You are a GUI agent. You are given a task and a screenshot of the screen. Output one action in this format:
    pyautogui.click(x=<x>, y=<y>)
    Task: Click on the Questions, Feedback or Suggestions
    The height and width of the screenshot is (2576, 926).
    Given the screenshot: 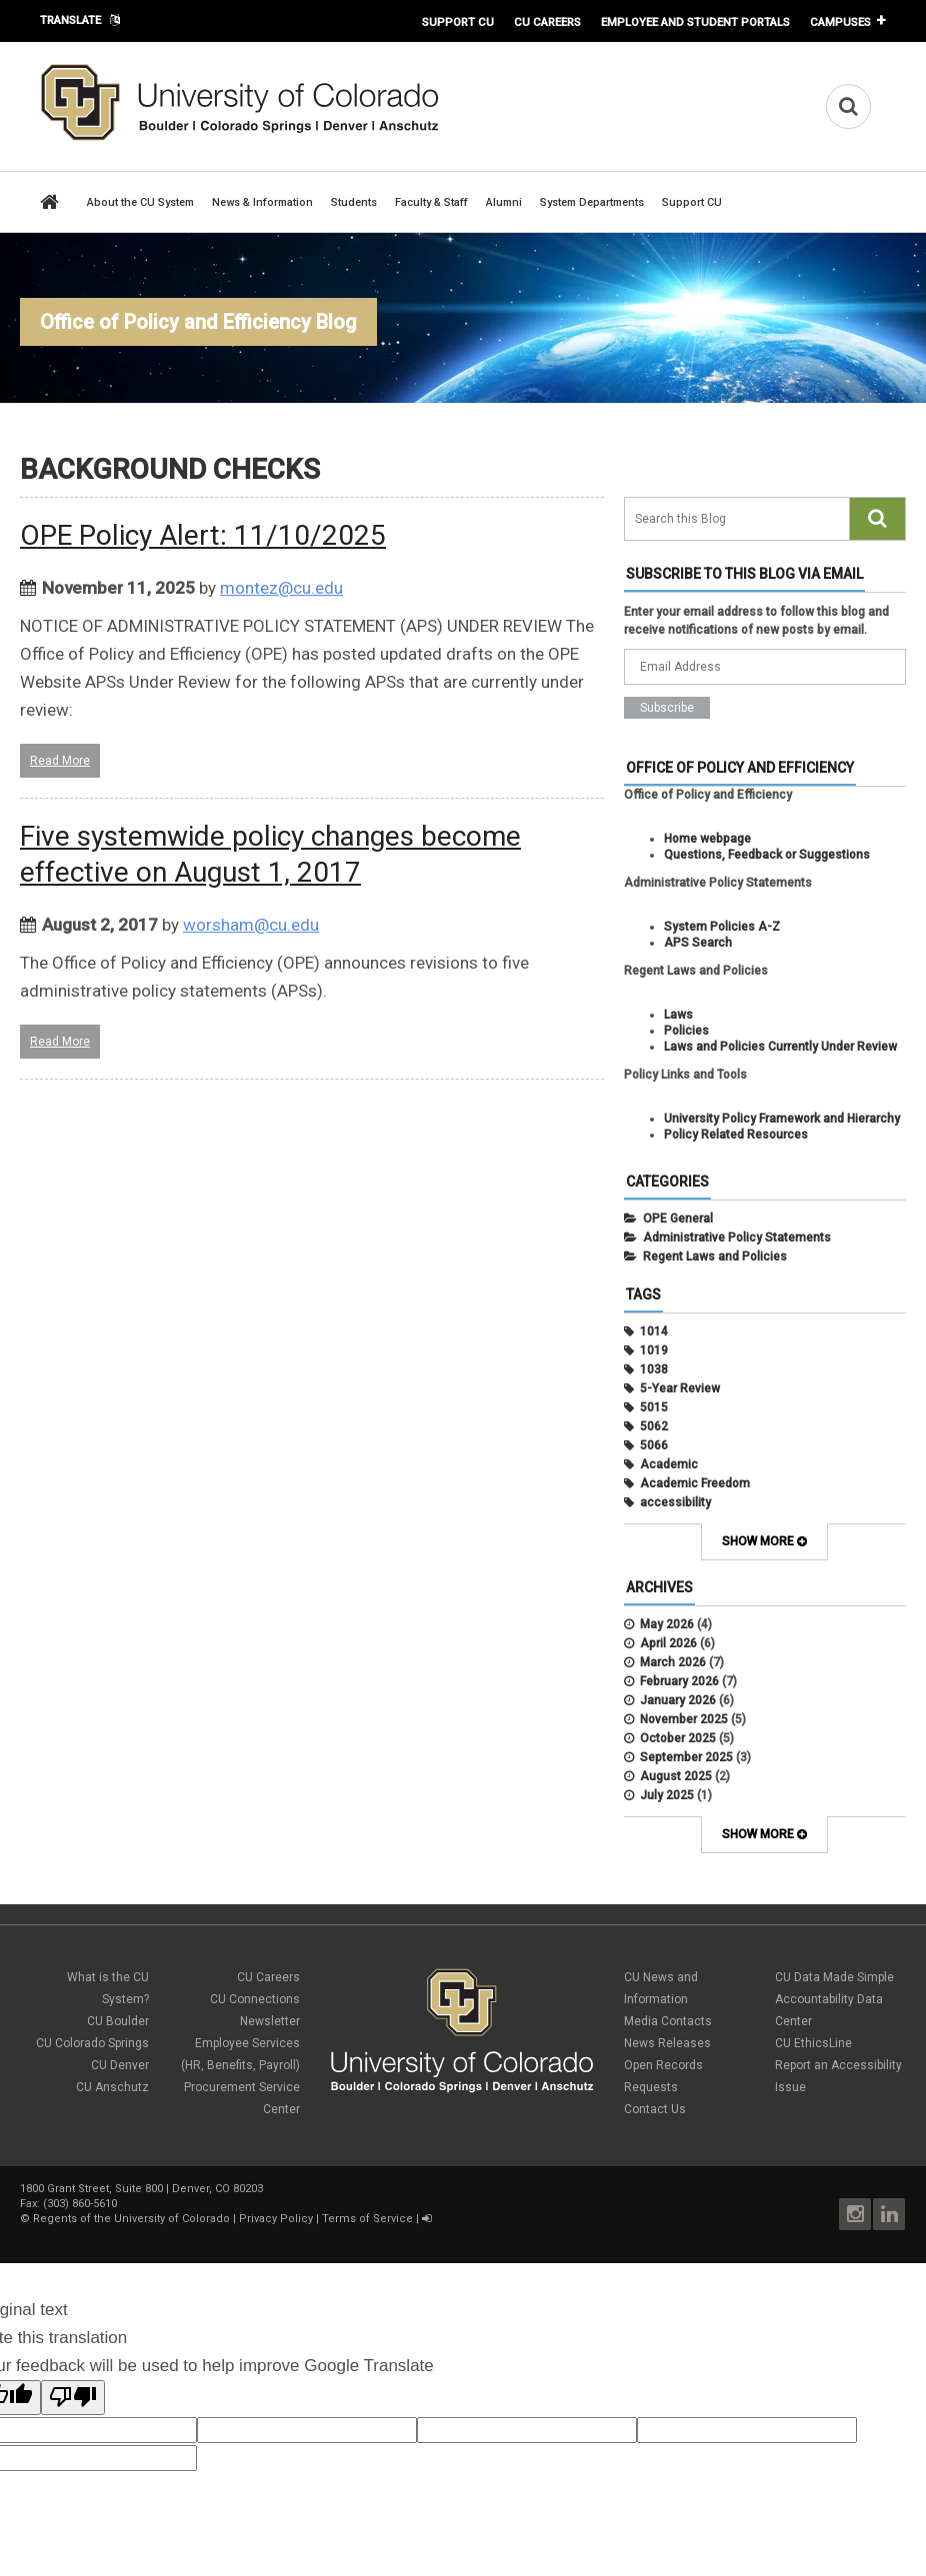 What is the action you would take?
    pyautogui.click(x=767, y=855)
    